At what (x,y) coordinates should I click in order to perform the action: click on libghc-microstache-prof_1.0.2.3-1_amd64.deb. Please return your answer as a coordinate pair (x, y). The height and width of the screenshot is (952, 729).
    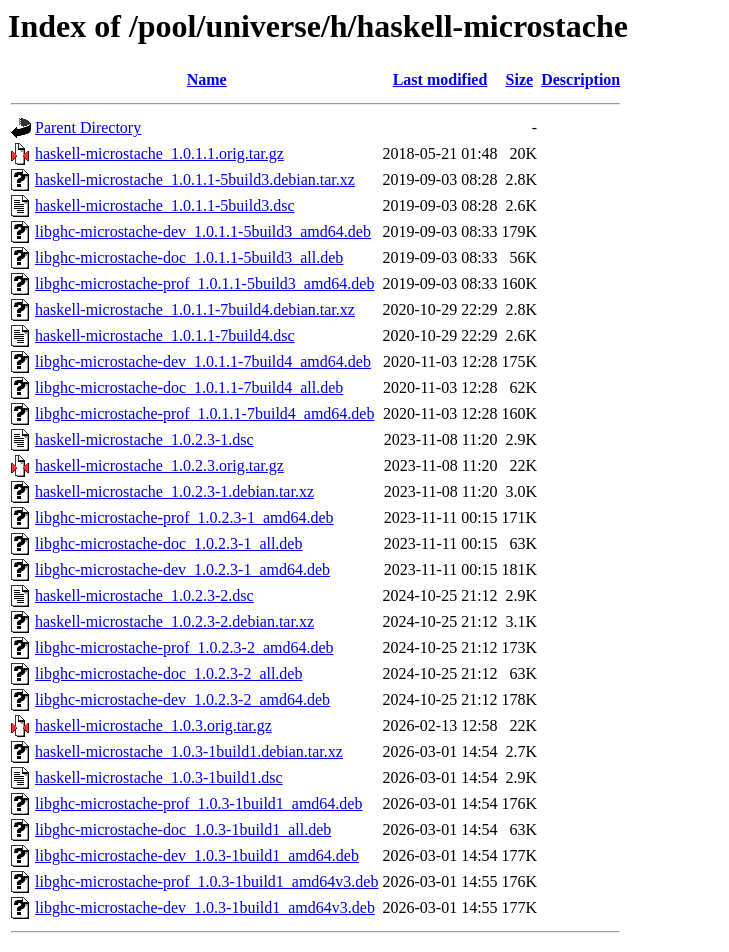
    Looking at the image, I should click on (184, 517).